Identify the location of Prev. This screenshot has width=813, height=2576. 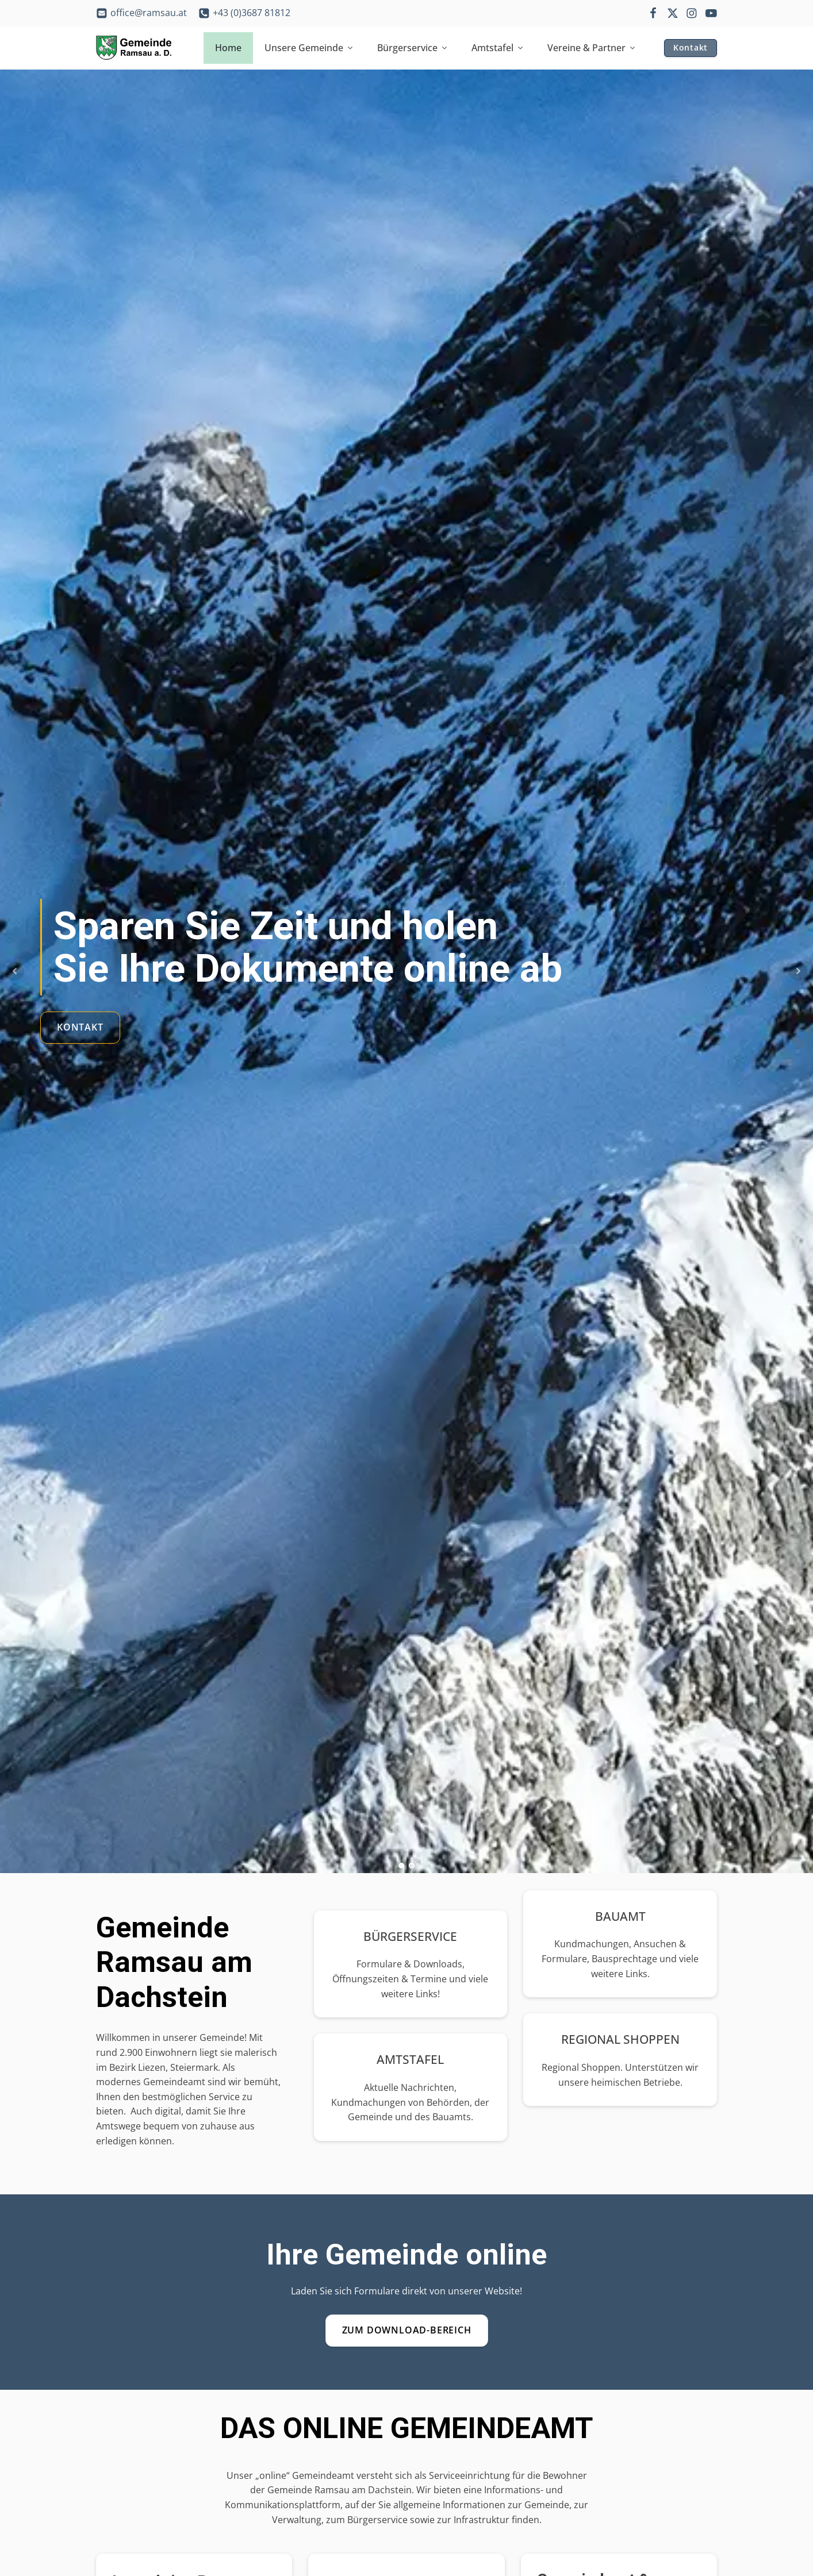
(15, 971).